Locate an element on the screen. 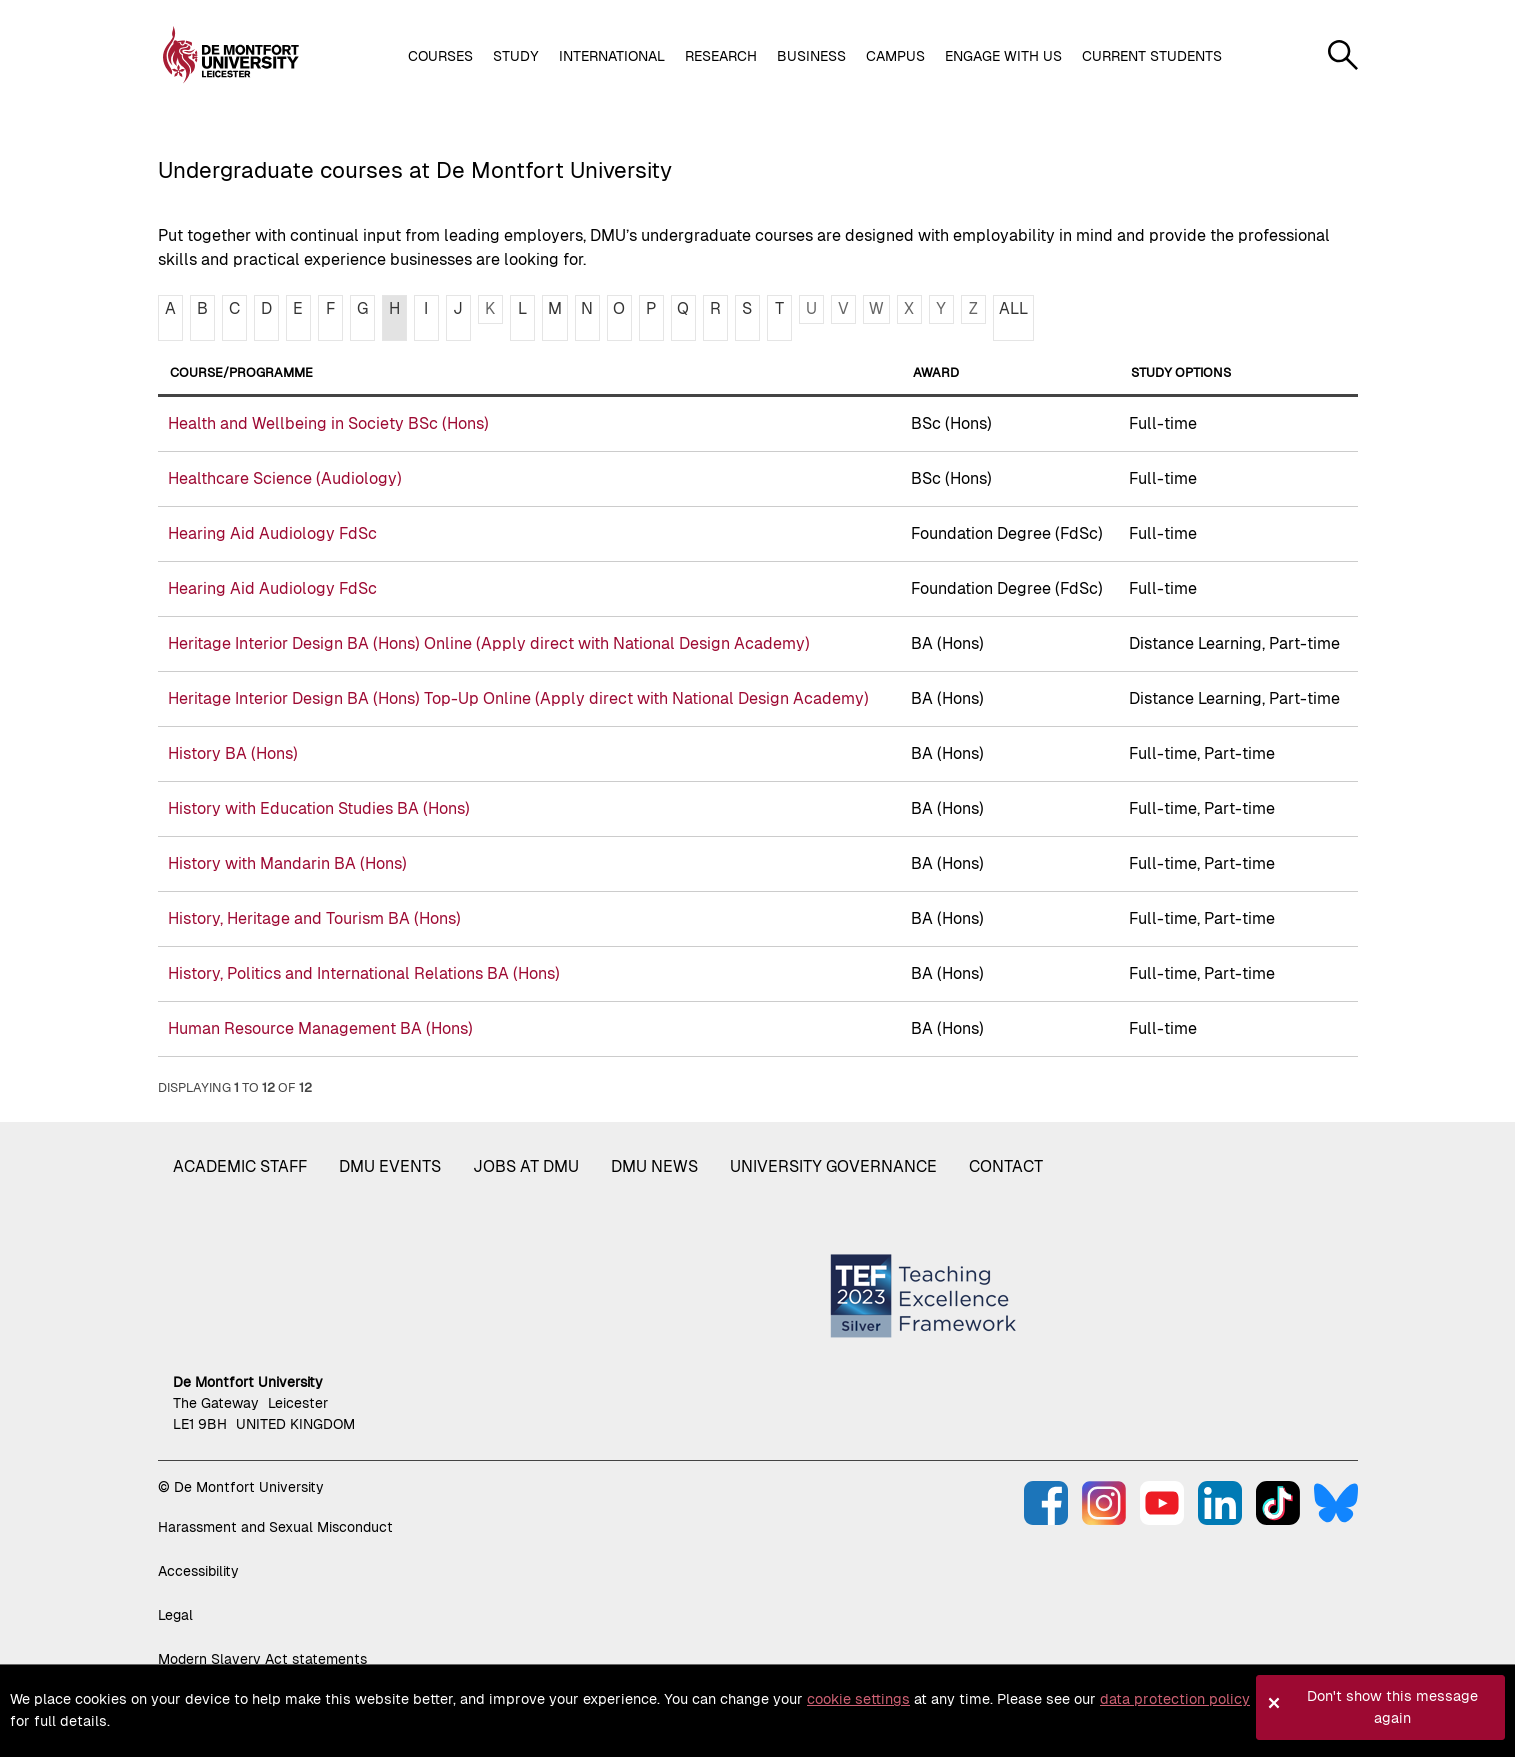  DMU News is located at coordinates (654, 1166).